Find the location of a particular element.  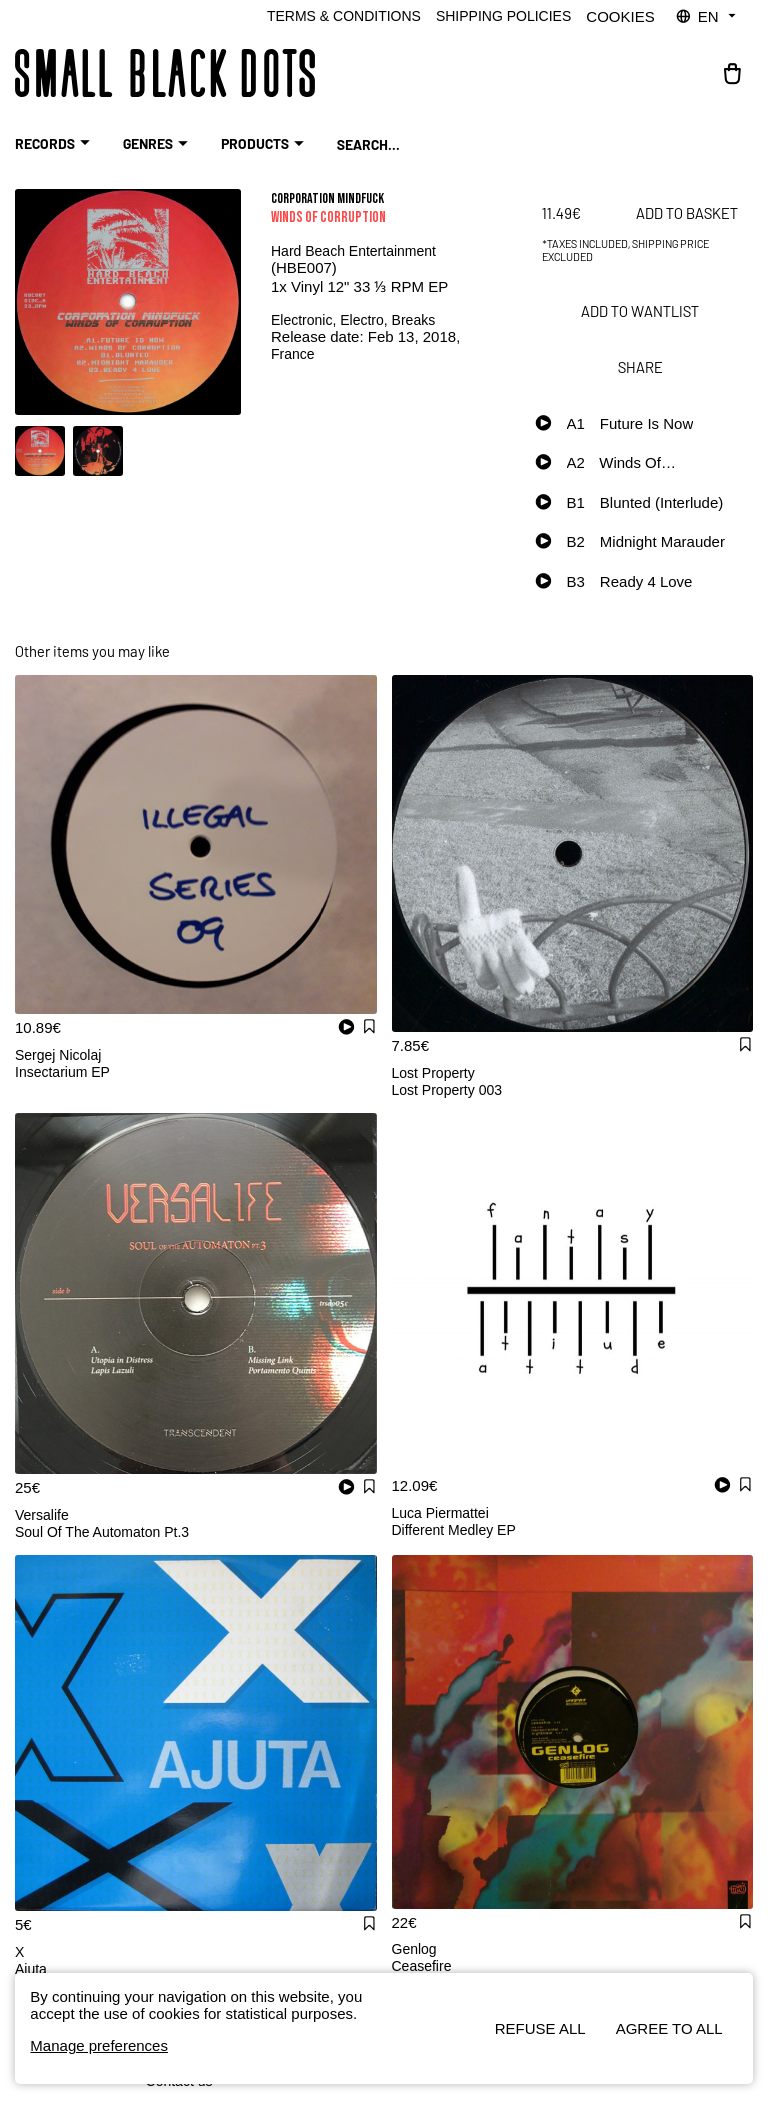

Manage preferences is located at coordinates (99, 2045).